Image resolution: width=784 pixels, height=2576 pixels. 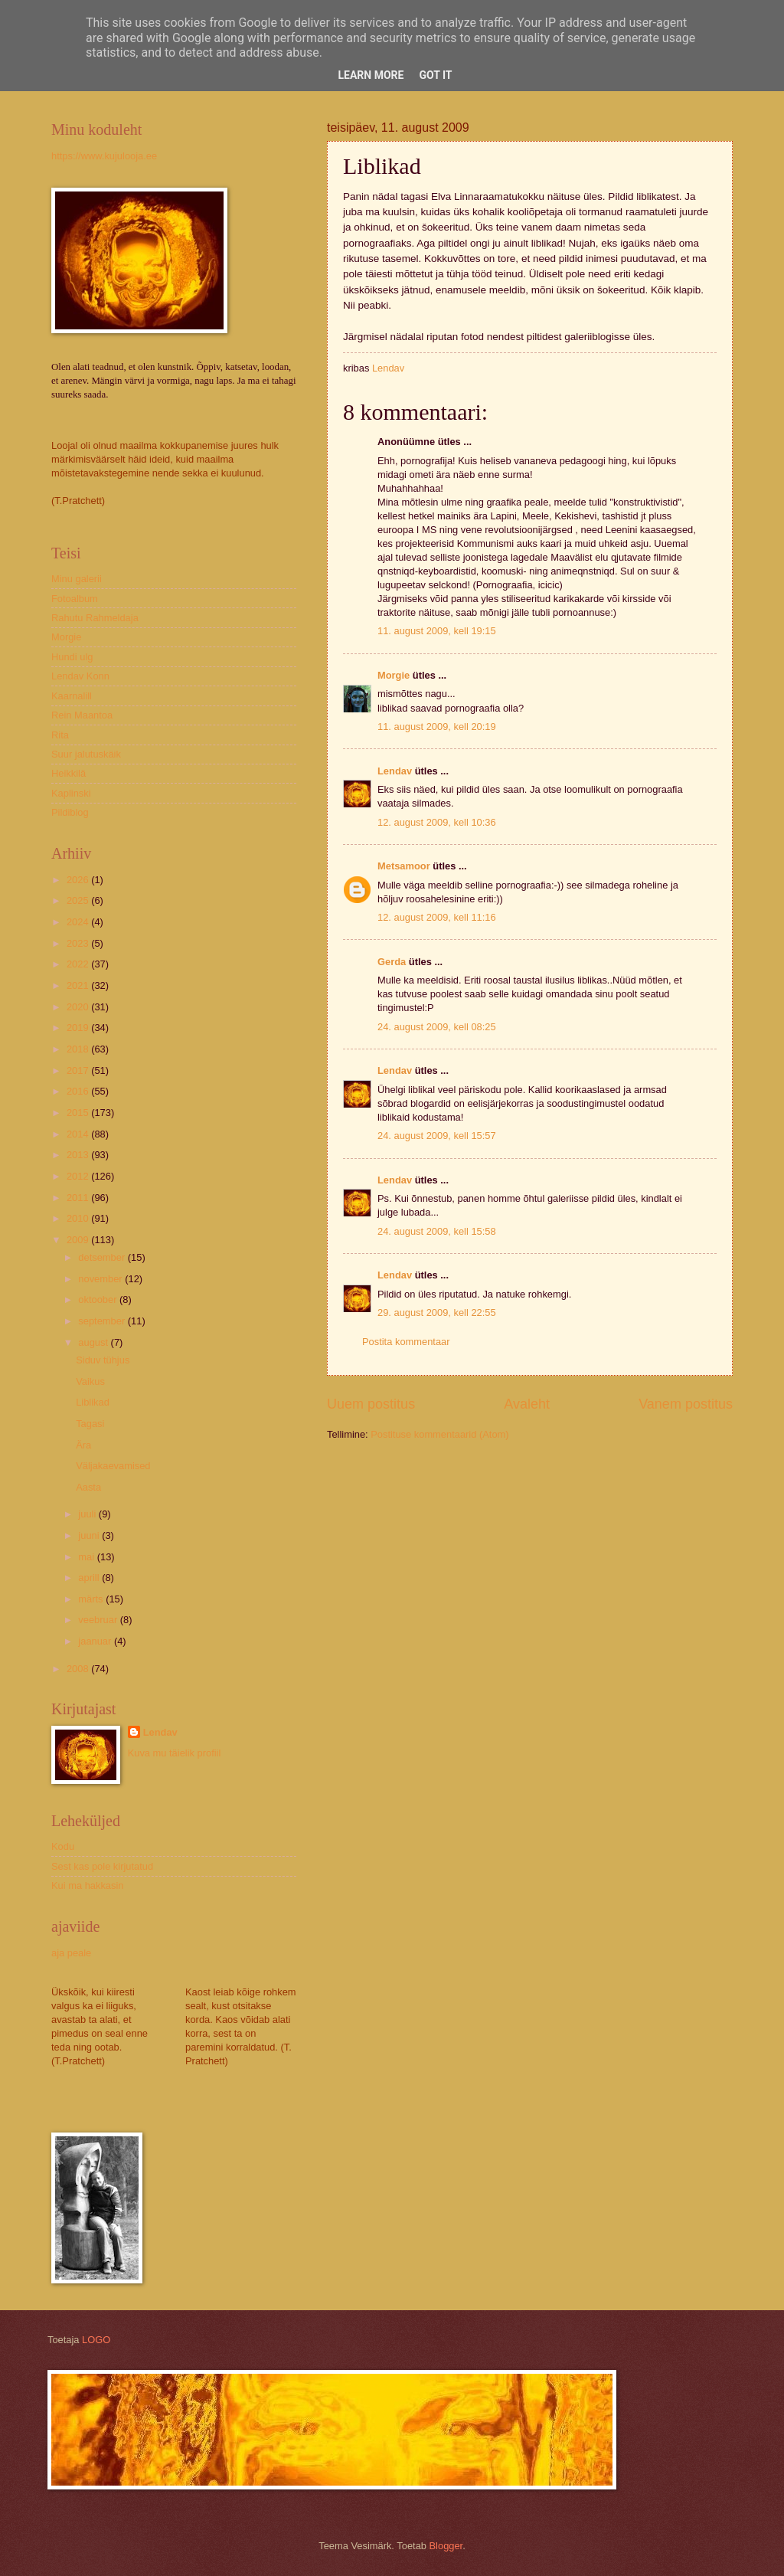 What do you see at coordinates (79, 1070) in the screenshot?
I see `2017` at bounding box center [79, 1070].